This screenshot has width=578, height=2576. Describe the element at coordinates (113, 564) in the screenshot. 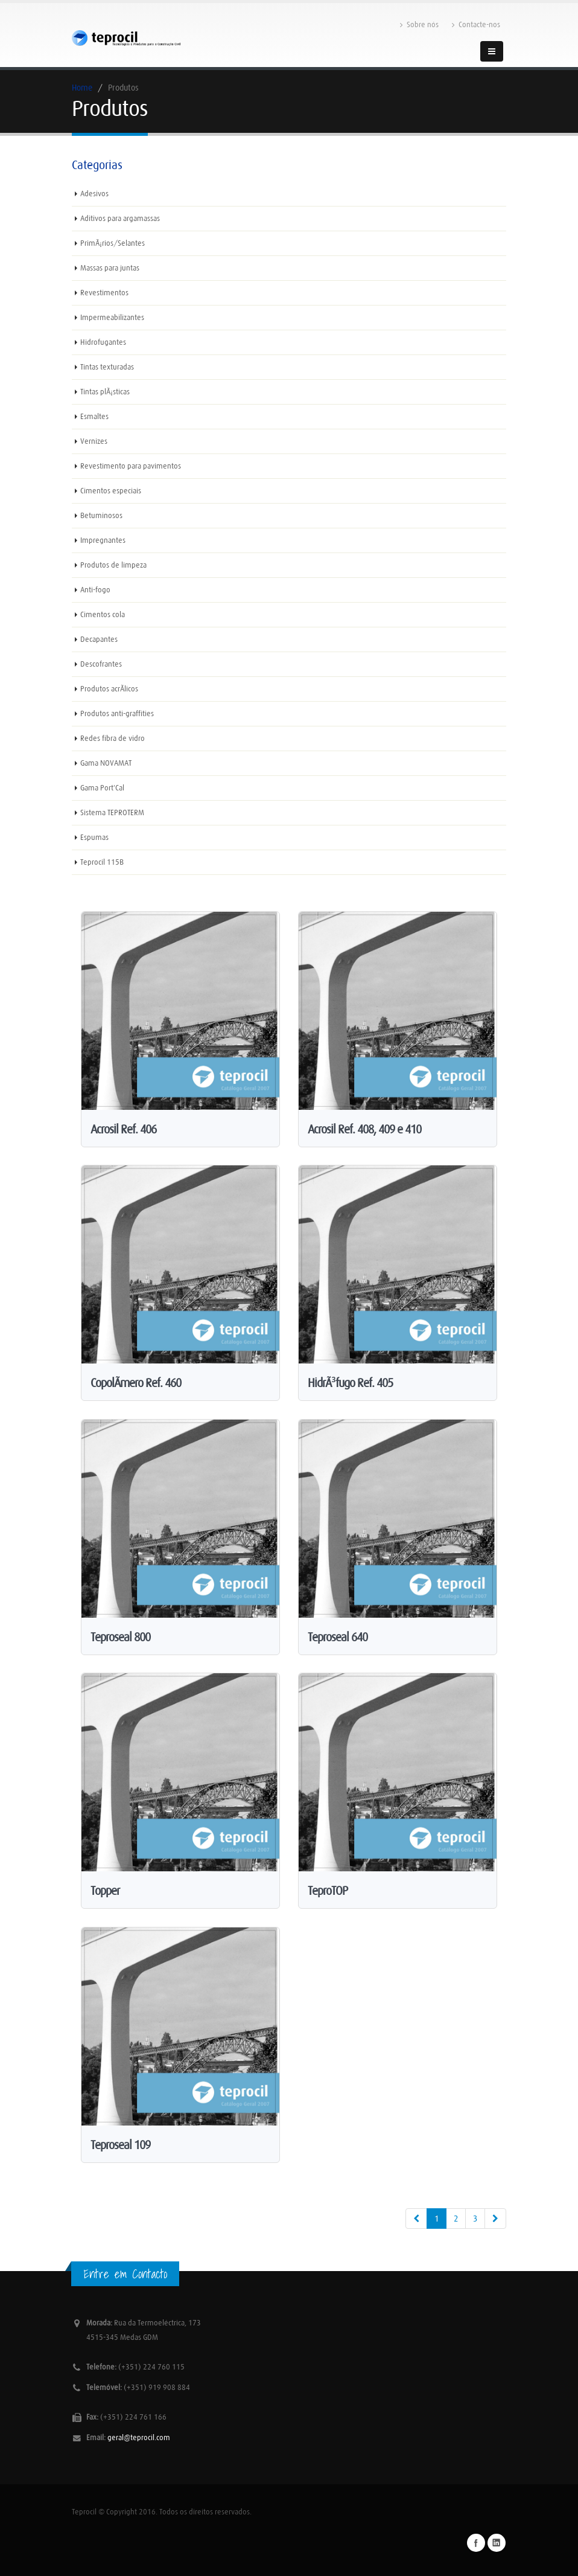

I see `Produtos de limpeza` at that location.